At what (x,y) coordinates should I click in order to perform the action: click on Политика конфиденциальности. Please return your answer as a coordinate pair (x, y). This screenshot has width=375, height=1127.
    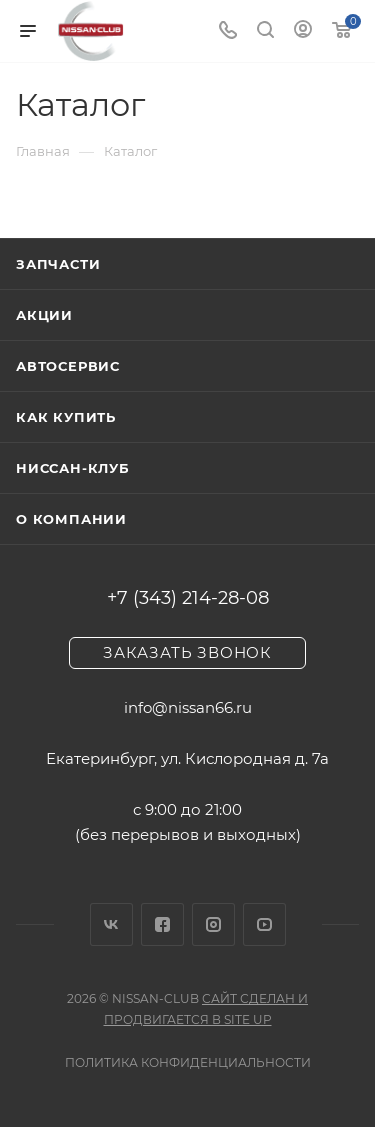
    Looking at the image, I should click on (188, 1062).